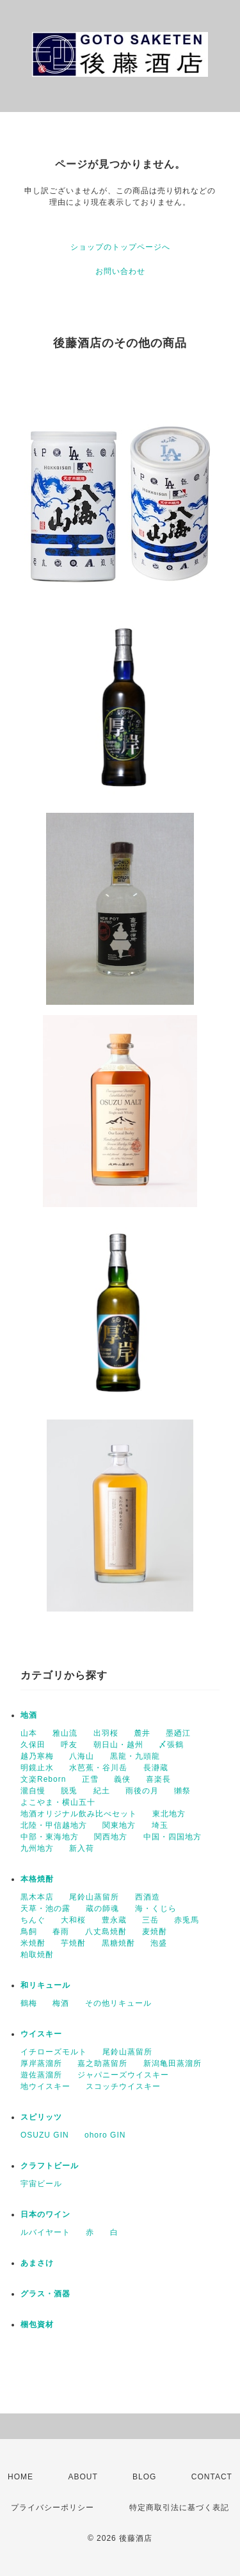 The height and width of the screenshot is (2576, 240). What do you see at coordinates (73, 1920) in the screenshot?
I see `大和桜` at bounding box center [73, 1920].